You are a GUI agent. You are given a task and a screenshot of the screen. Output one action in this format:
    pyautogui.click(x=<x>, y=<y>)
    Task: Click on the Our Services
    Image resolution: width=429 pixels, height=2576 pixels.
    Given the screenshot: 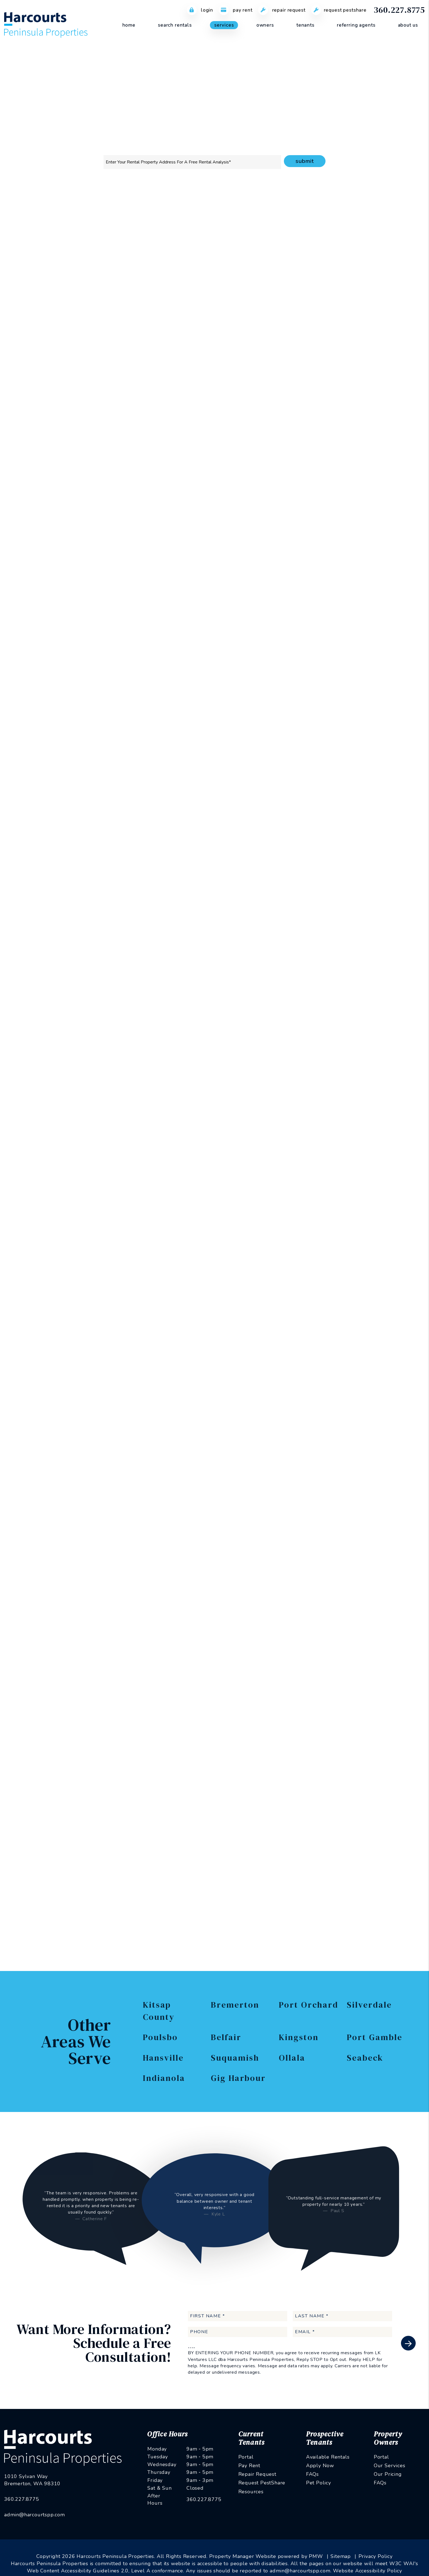 What is the action you would take?
    pyautogui.click(x=389, y=2465)
    